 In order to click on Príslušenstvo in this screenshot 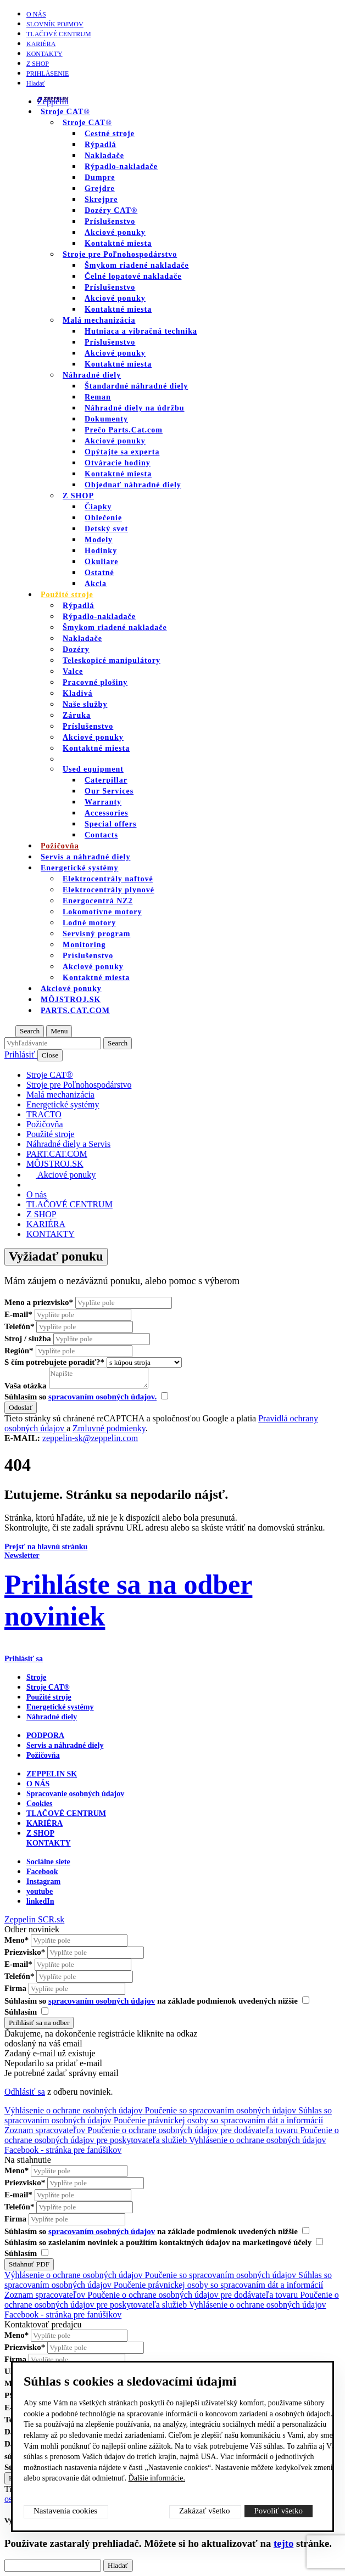, I will do `click(110, 221)`.